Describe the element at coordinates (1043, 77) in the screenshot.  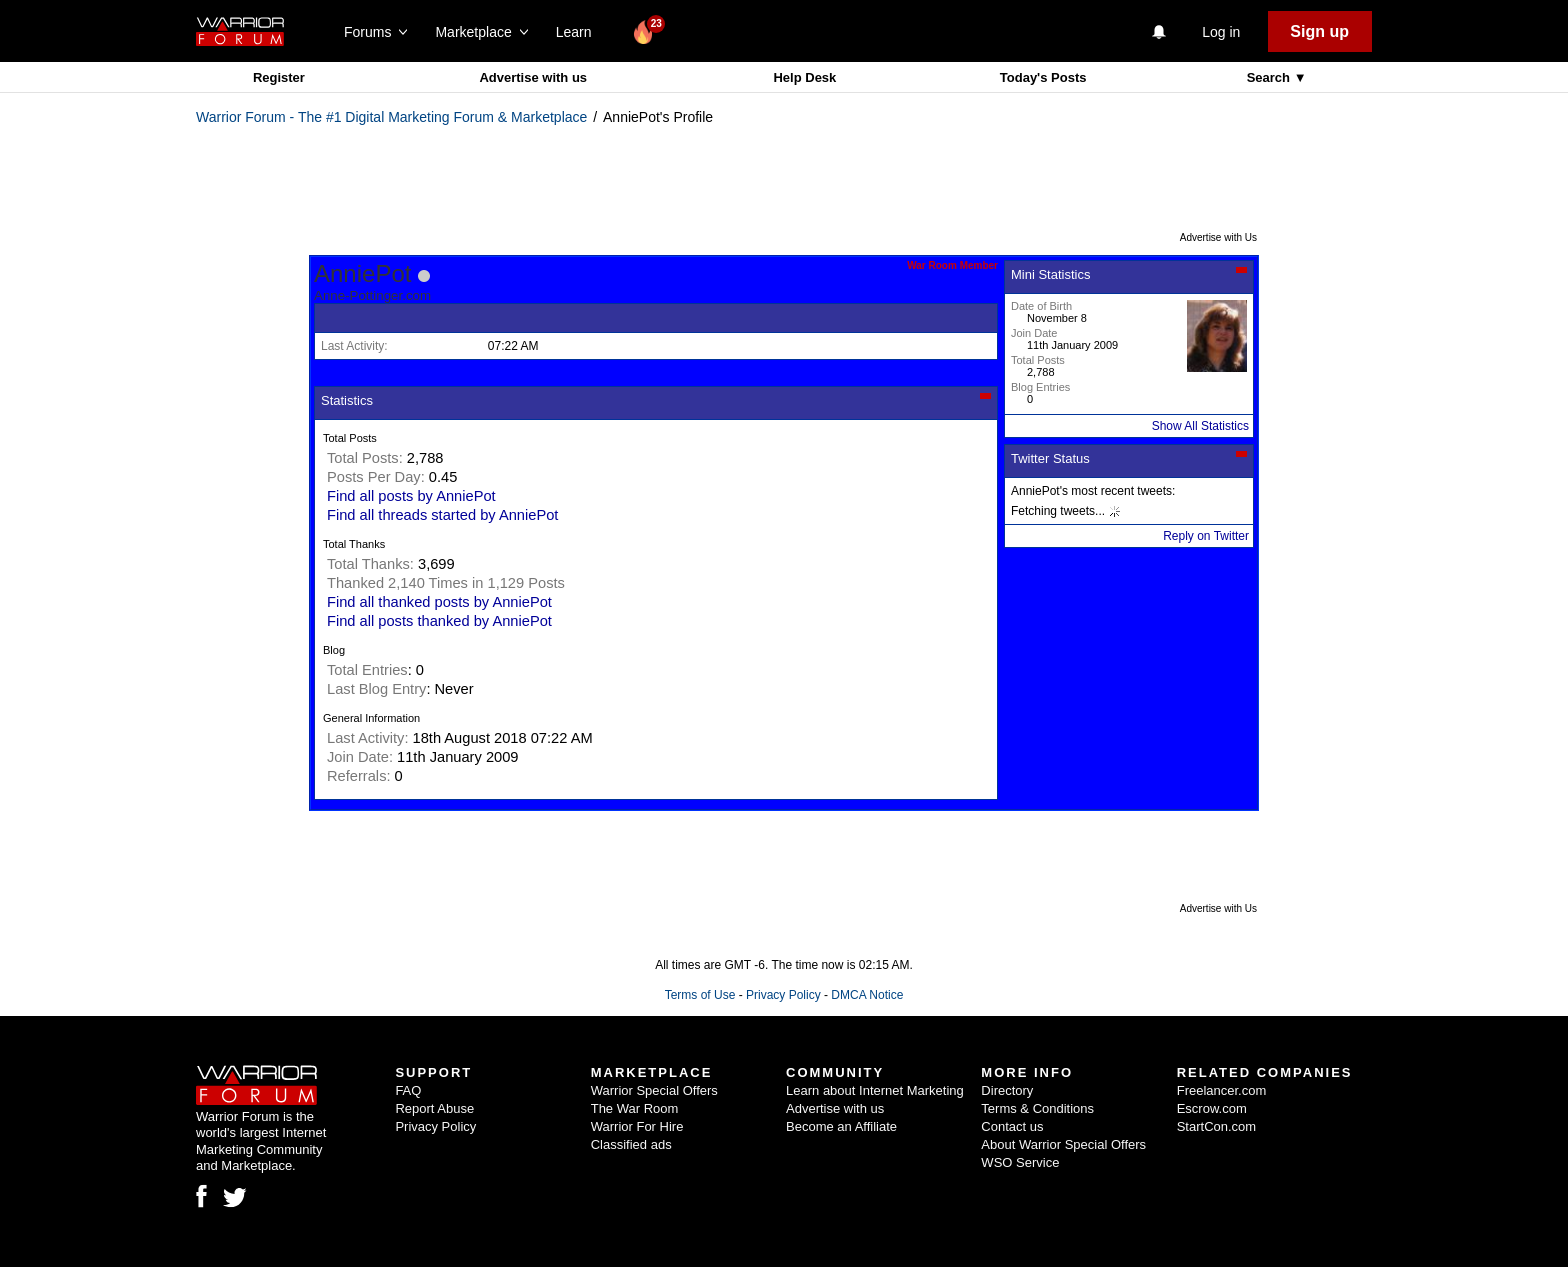
I see `Today's Posts` at that location.